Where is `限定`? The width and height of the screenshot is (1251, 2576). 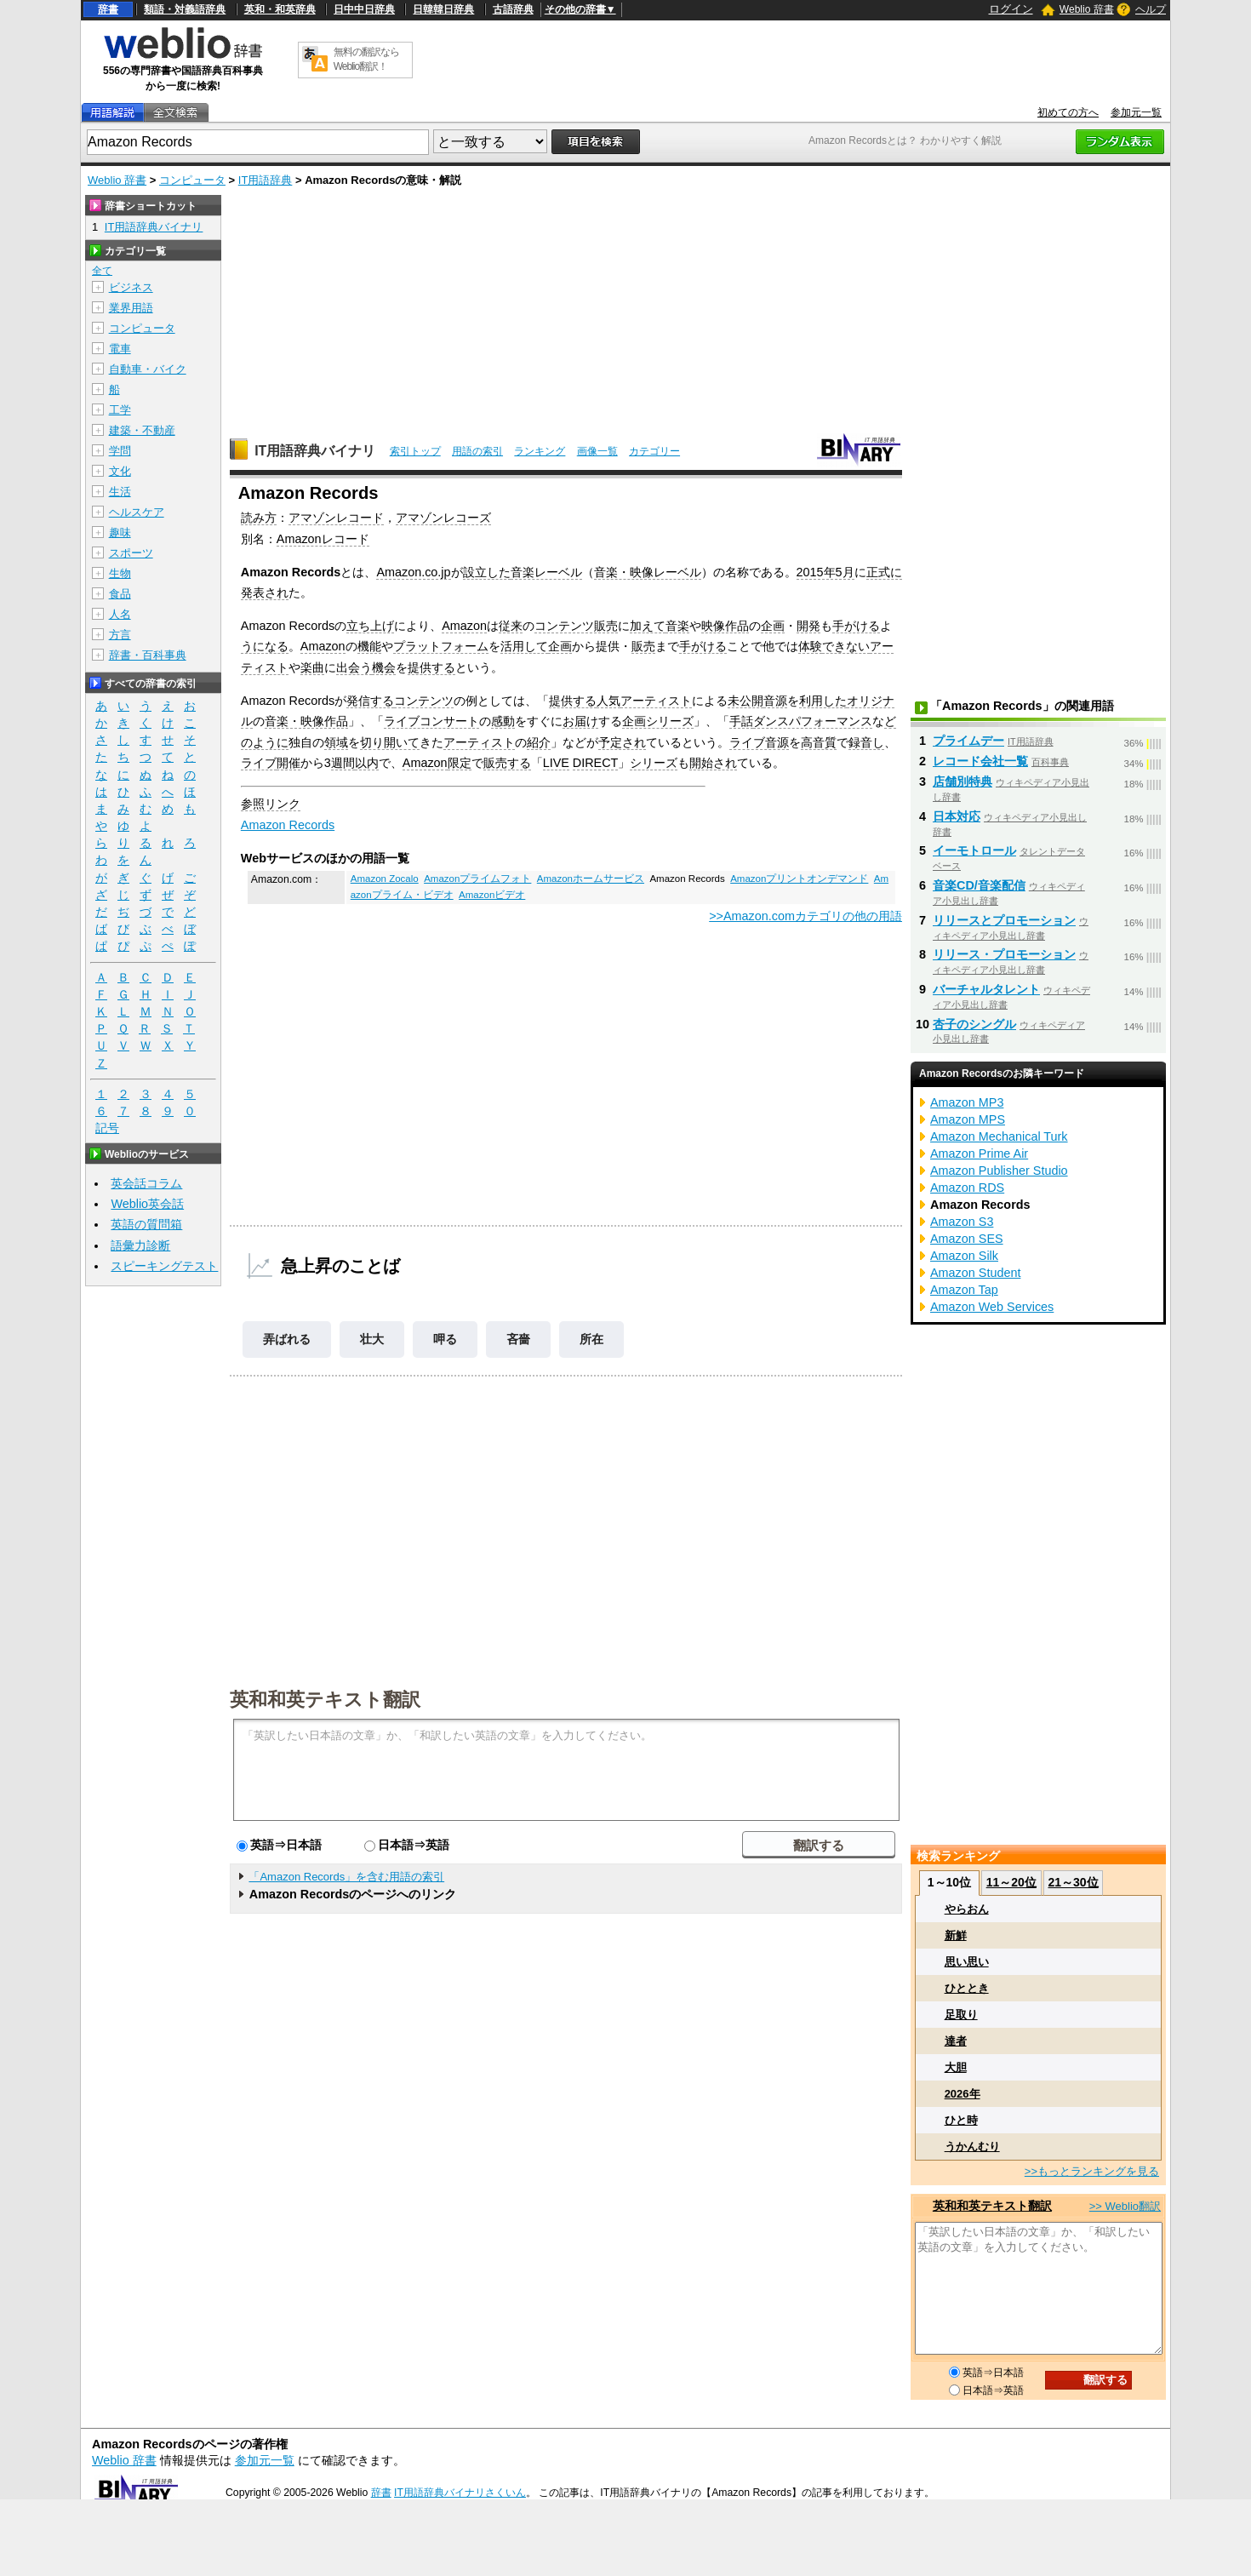 限定 is located at coordinates (459, 763).